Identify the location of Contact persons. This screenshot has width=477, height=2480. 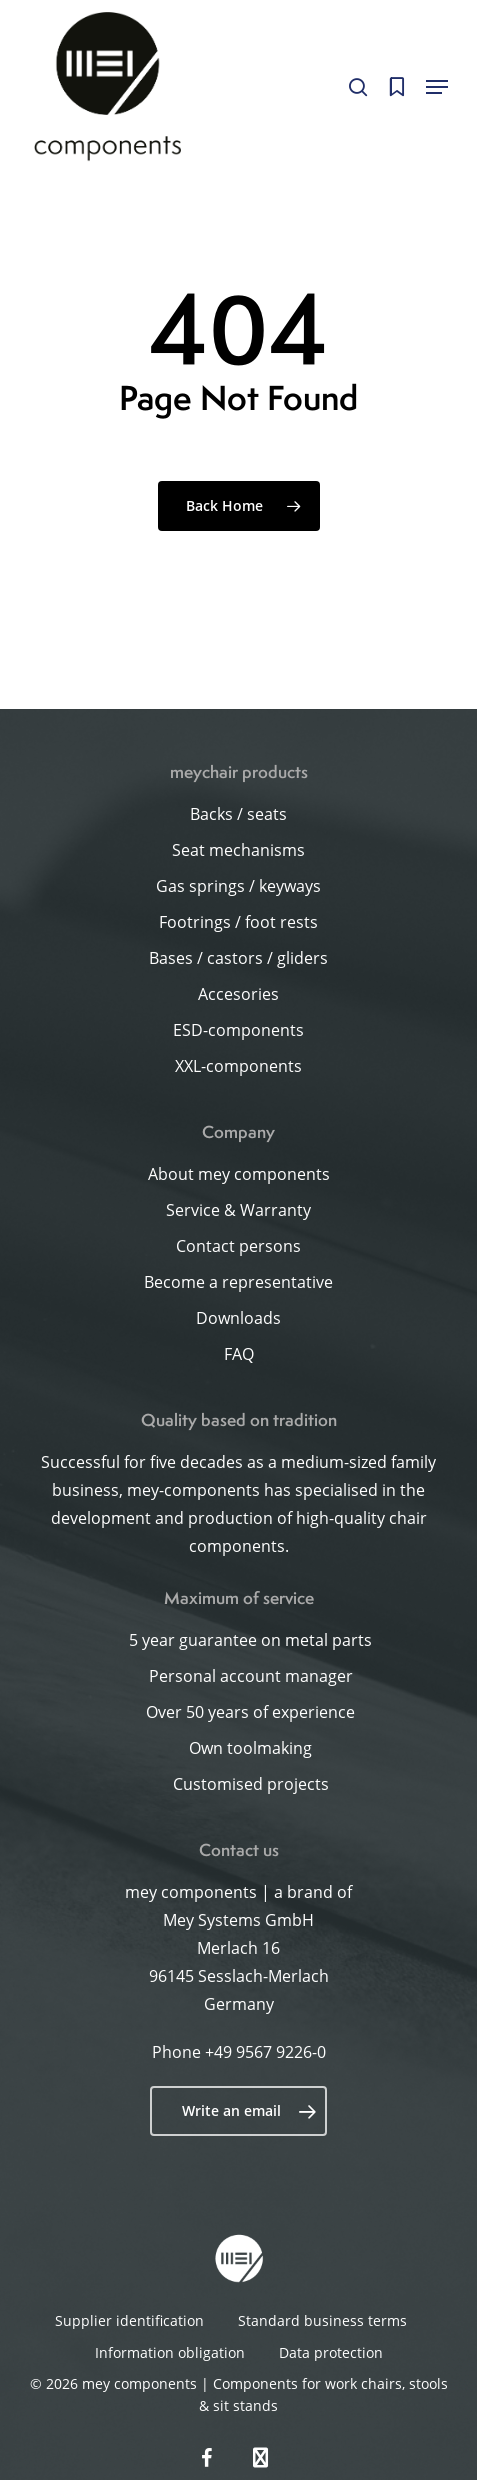
(238, 1246).